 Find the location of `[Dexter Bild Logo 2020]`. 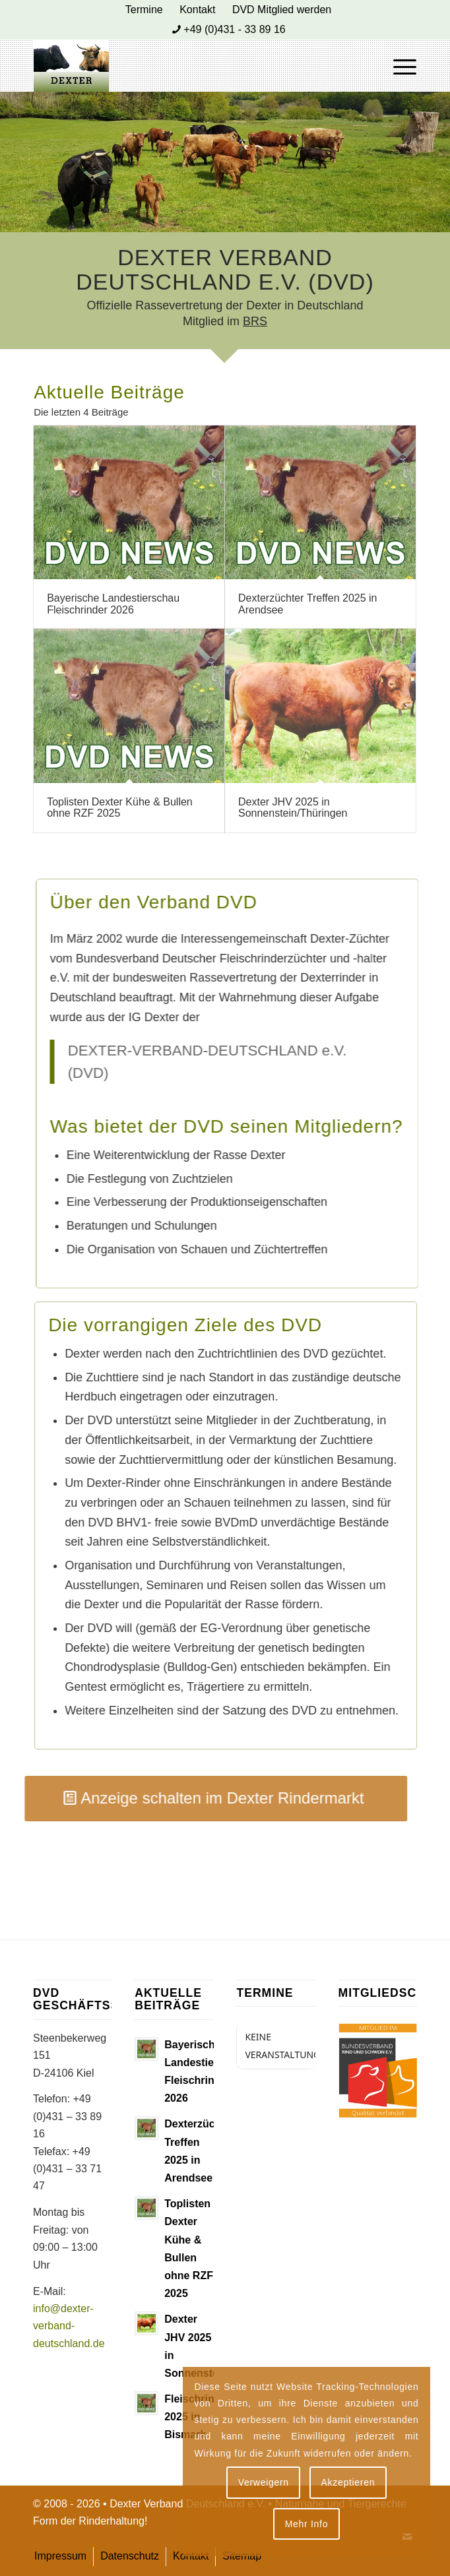

[Dexter Bild Logo 2020] is located at coordinates (187, 65).